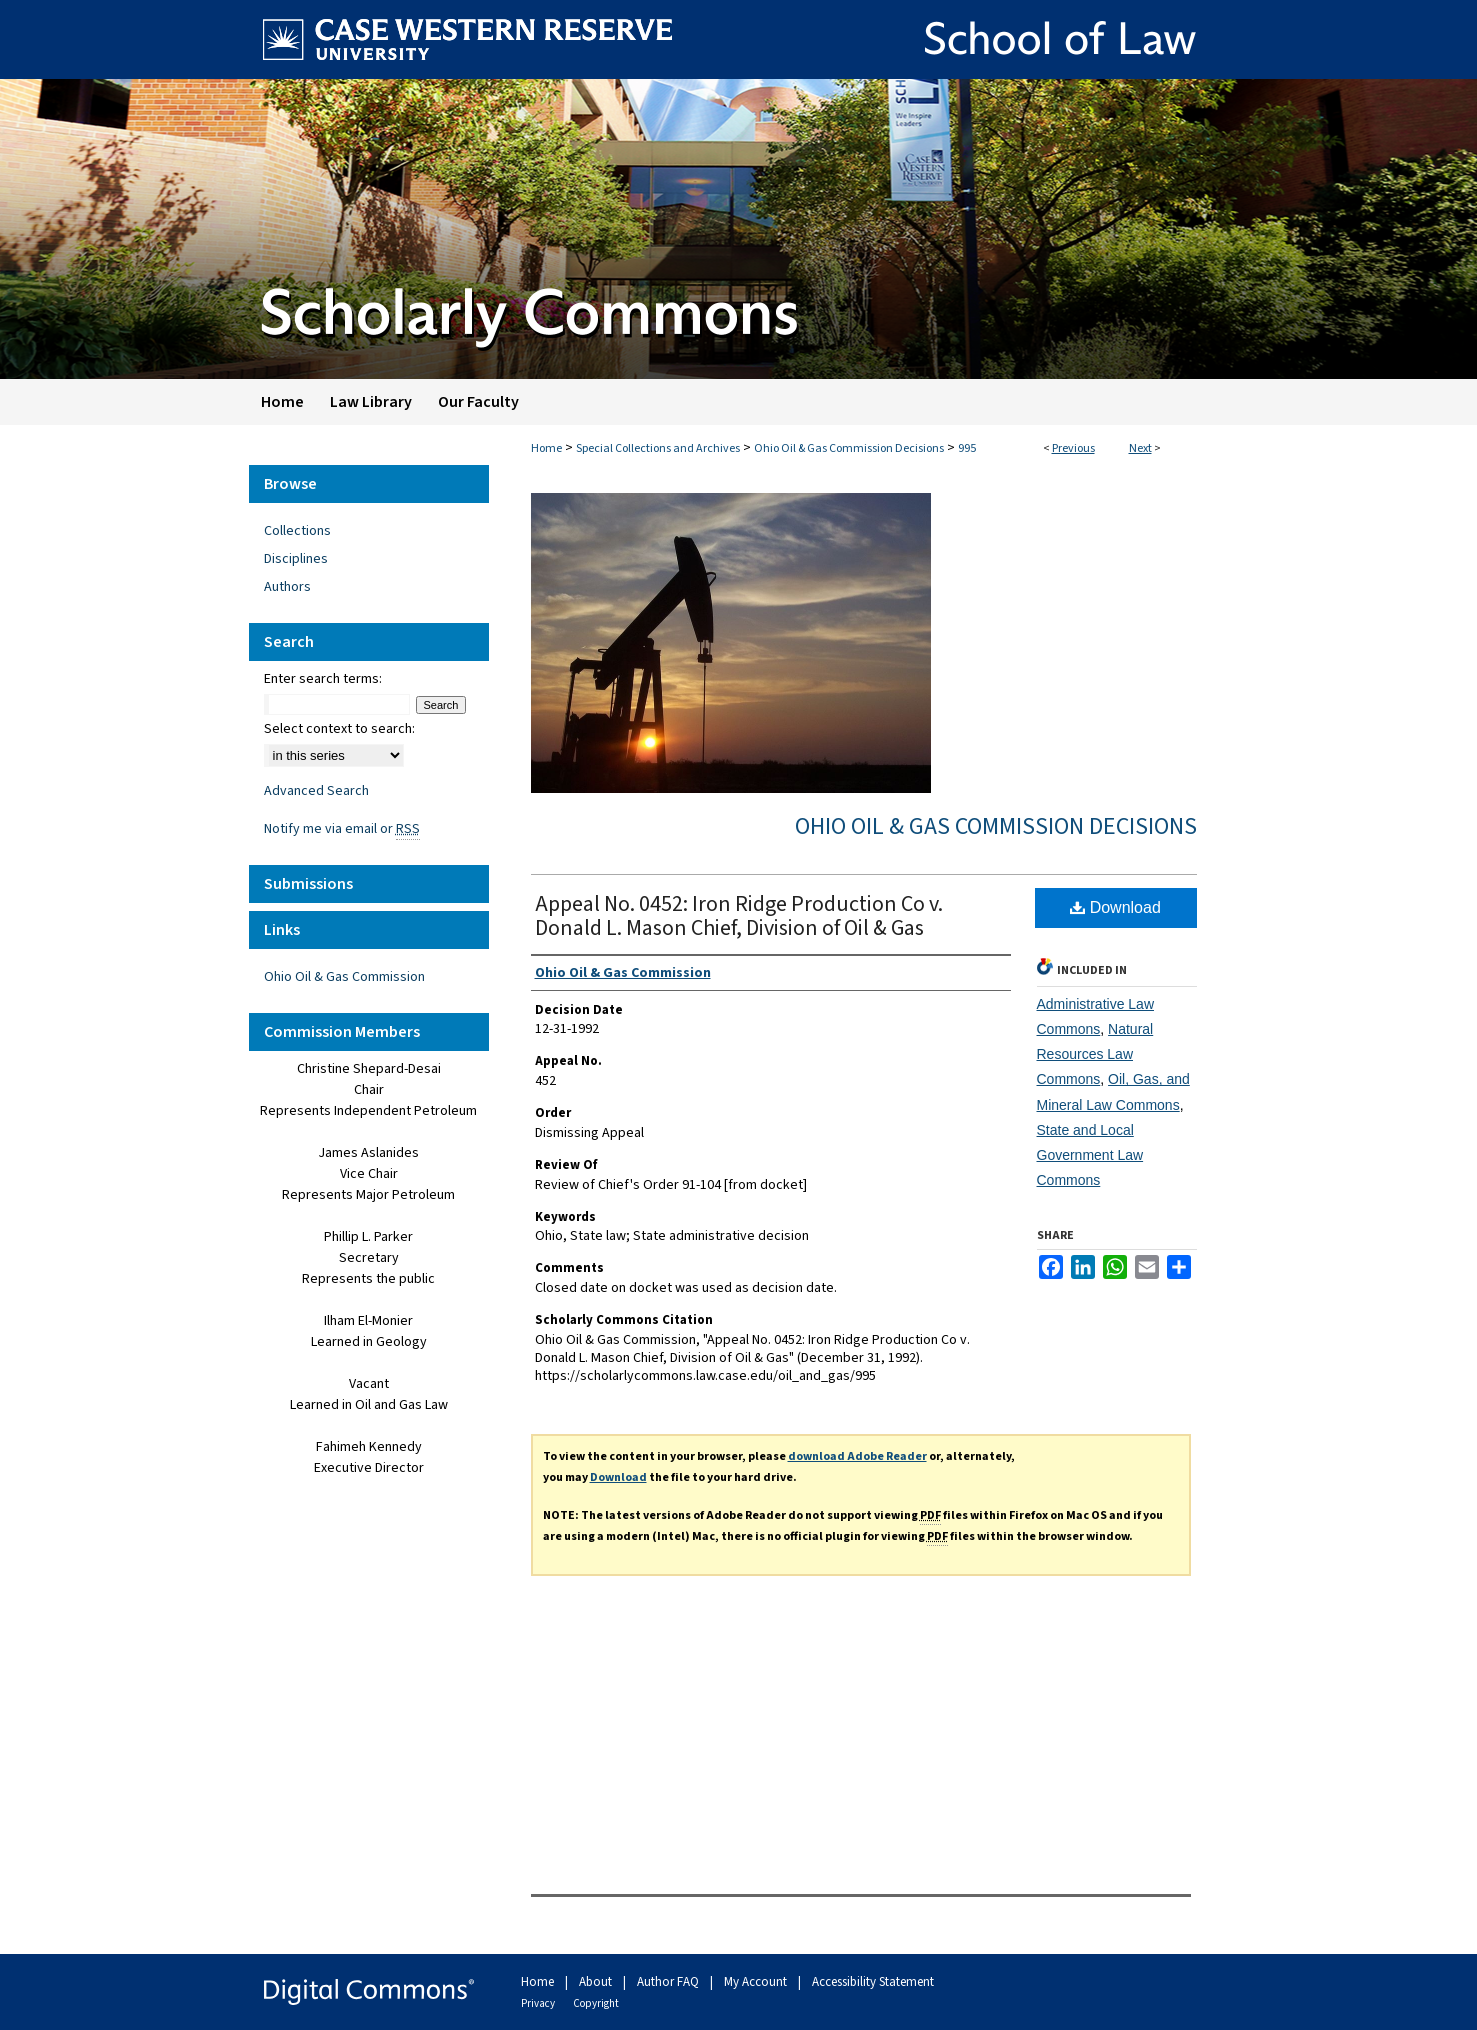  What do you see at coordinates (967, 448) in the screenshot?
I see `995` at bounding box center [967, 448].